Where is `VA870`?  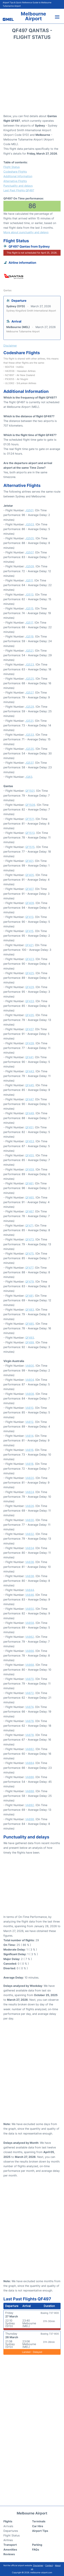 VA870 is located at coordinates (29, 1679).